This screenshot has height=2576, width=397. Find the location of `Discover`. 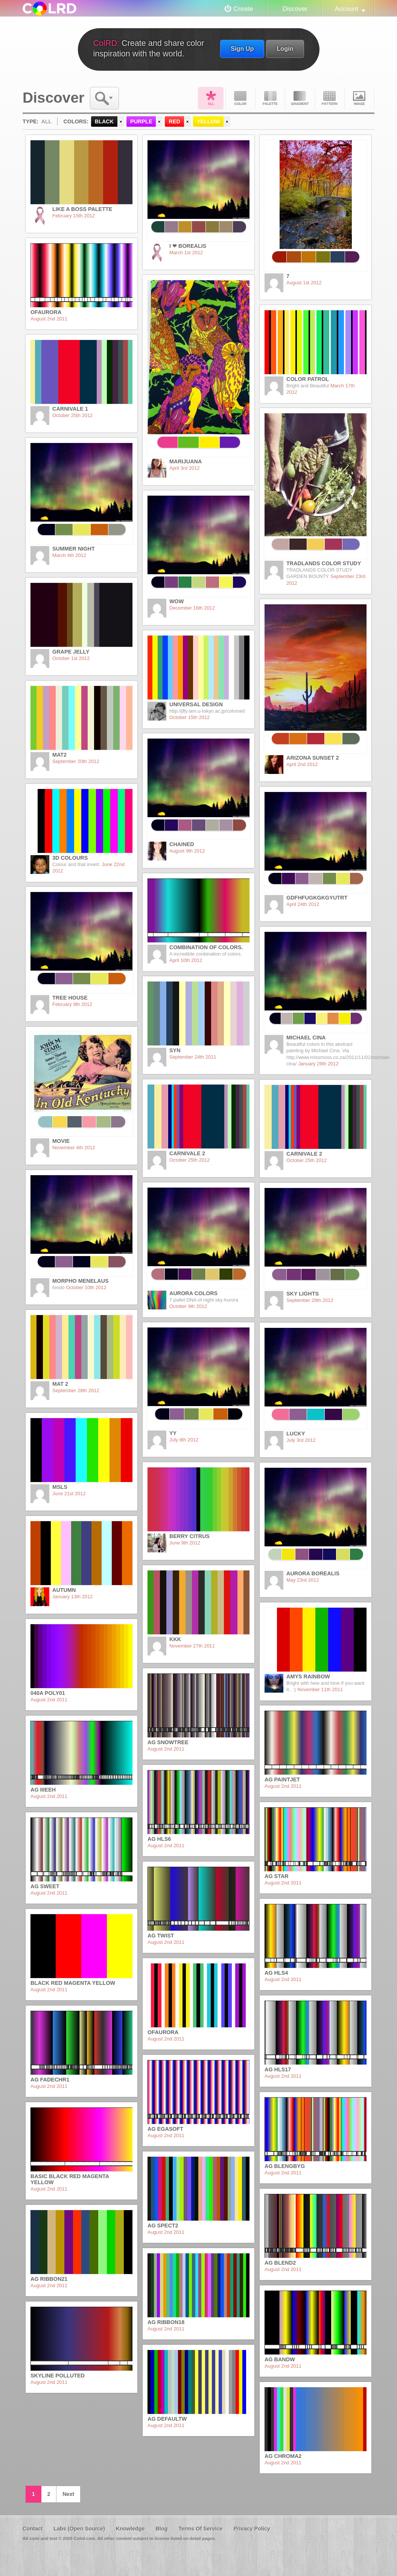

Discover is located at coordinates (294, 8).